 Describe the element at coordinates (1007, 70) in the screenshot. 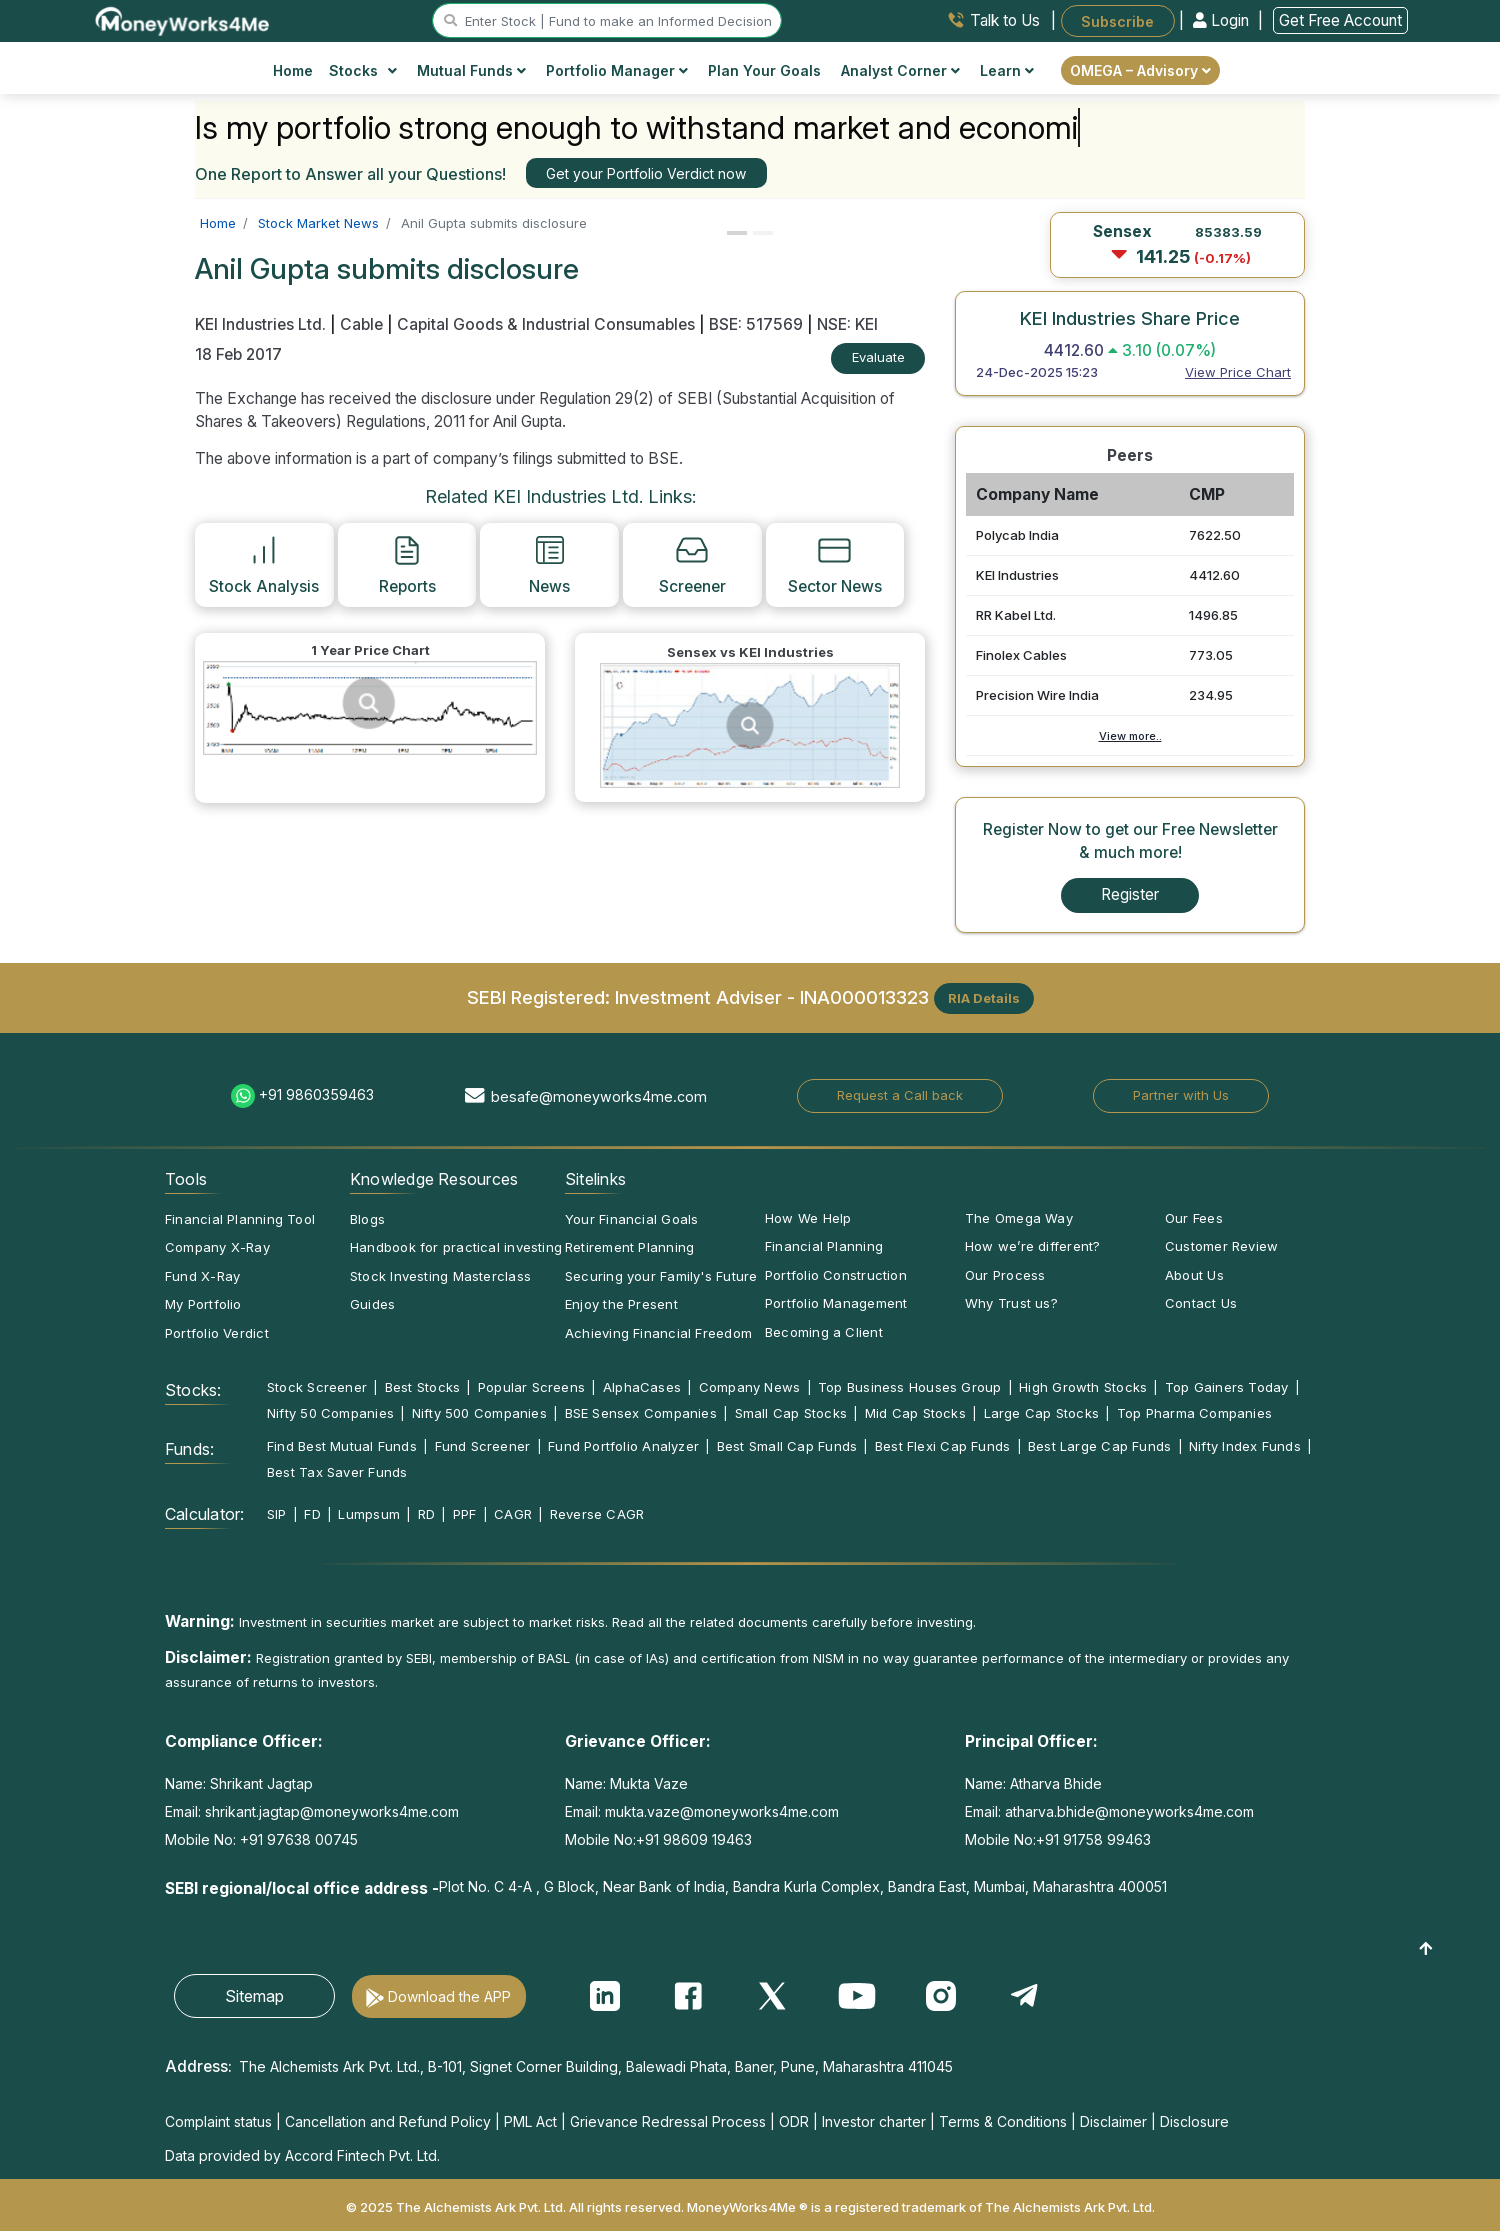

I see `Learn` at that location.